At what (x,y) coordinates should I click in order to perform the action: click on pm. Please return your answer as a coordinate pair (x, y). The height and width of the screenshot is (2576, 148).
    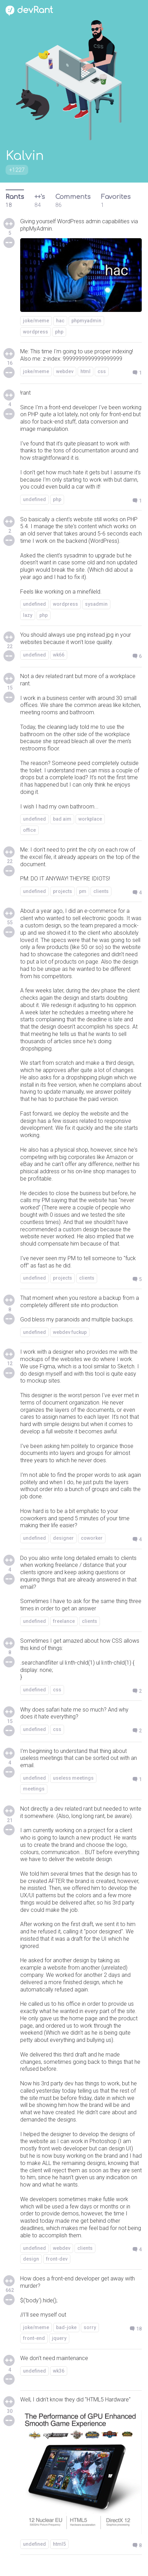
    Looking at the image, I should click on (82, 891).